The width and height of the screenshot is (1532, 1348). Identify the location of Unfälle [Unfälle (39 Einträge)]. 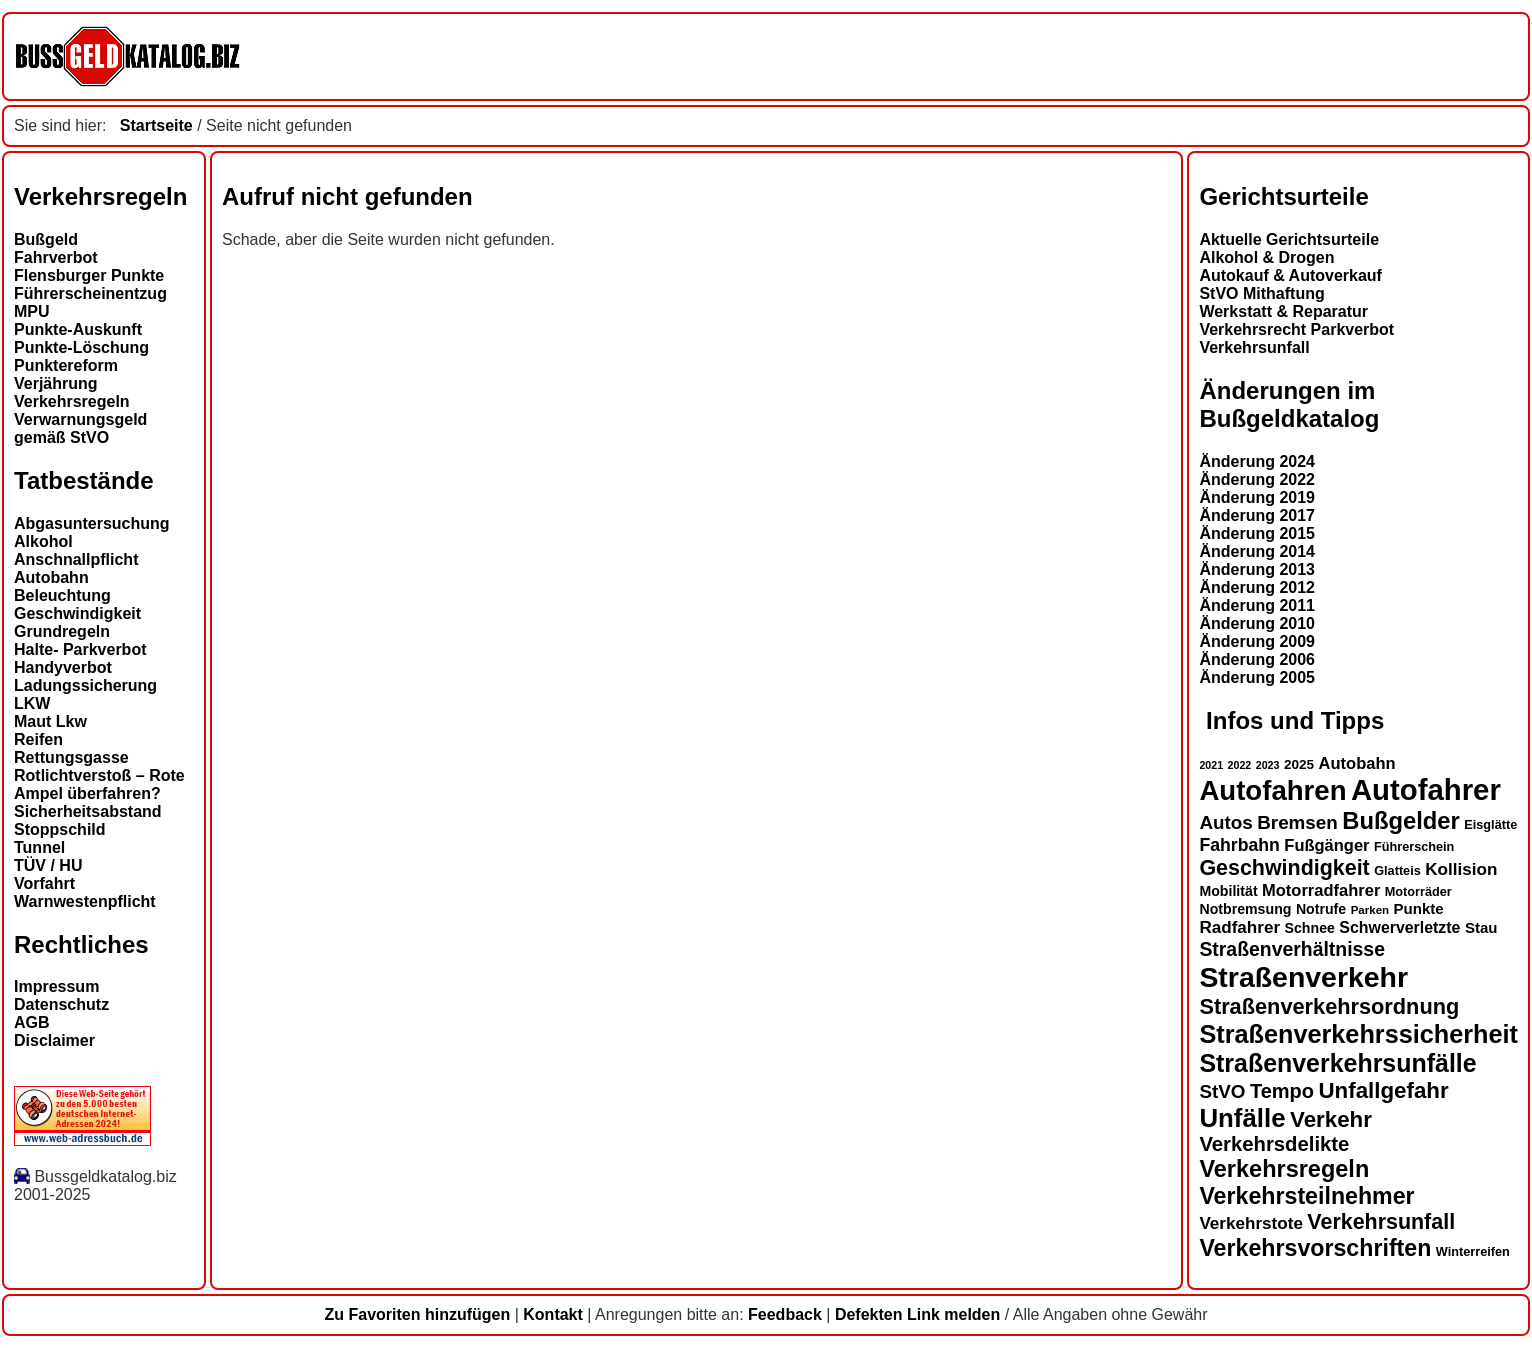
(1242, 1118).